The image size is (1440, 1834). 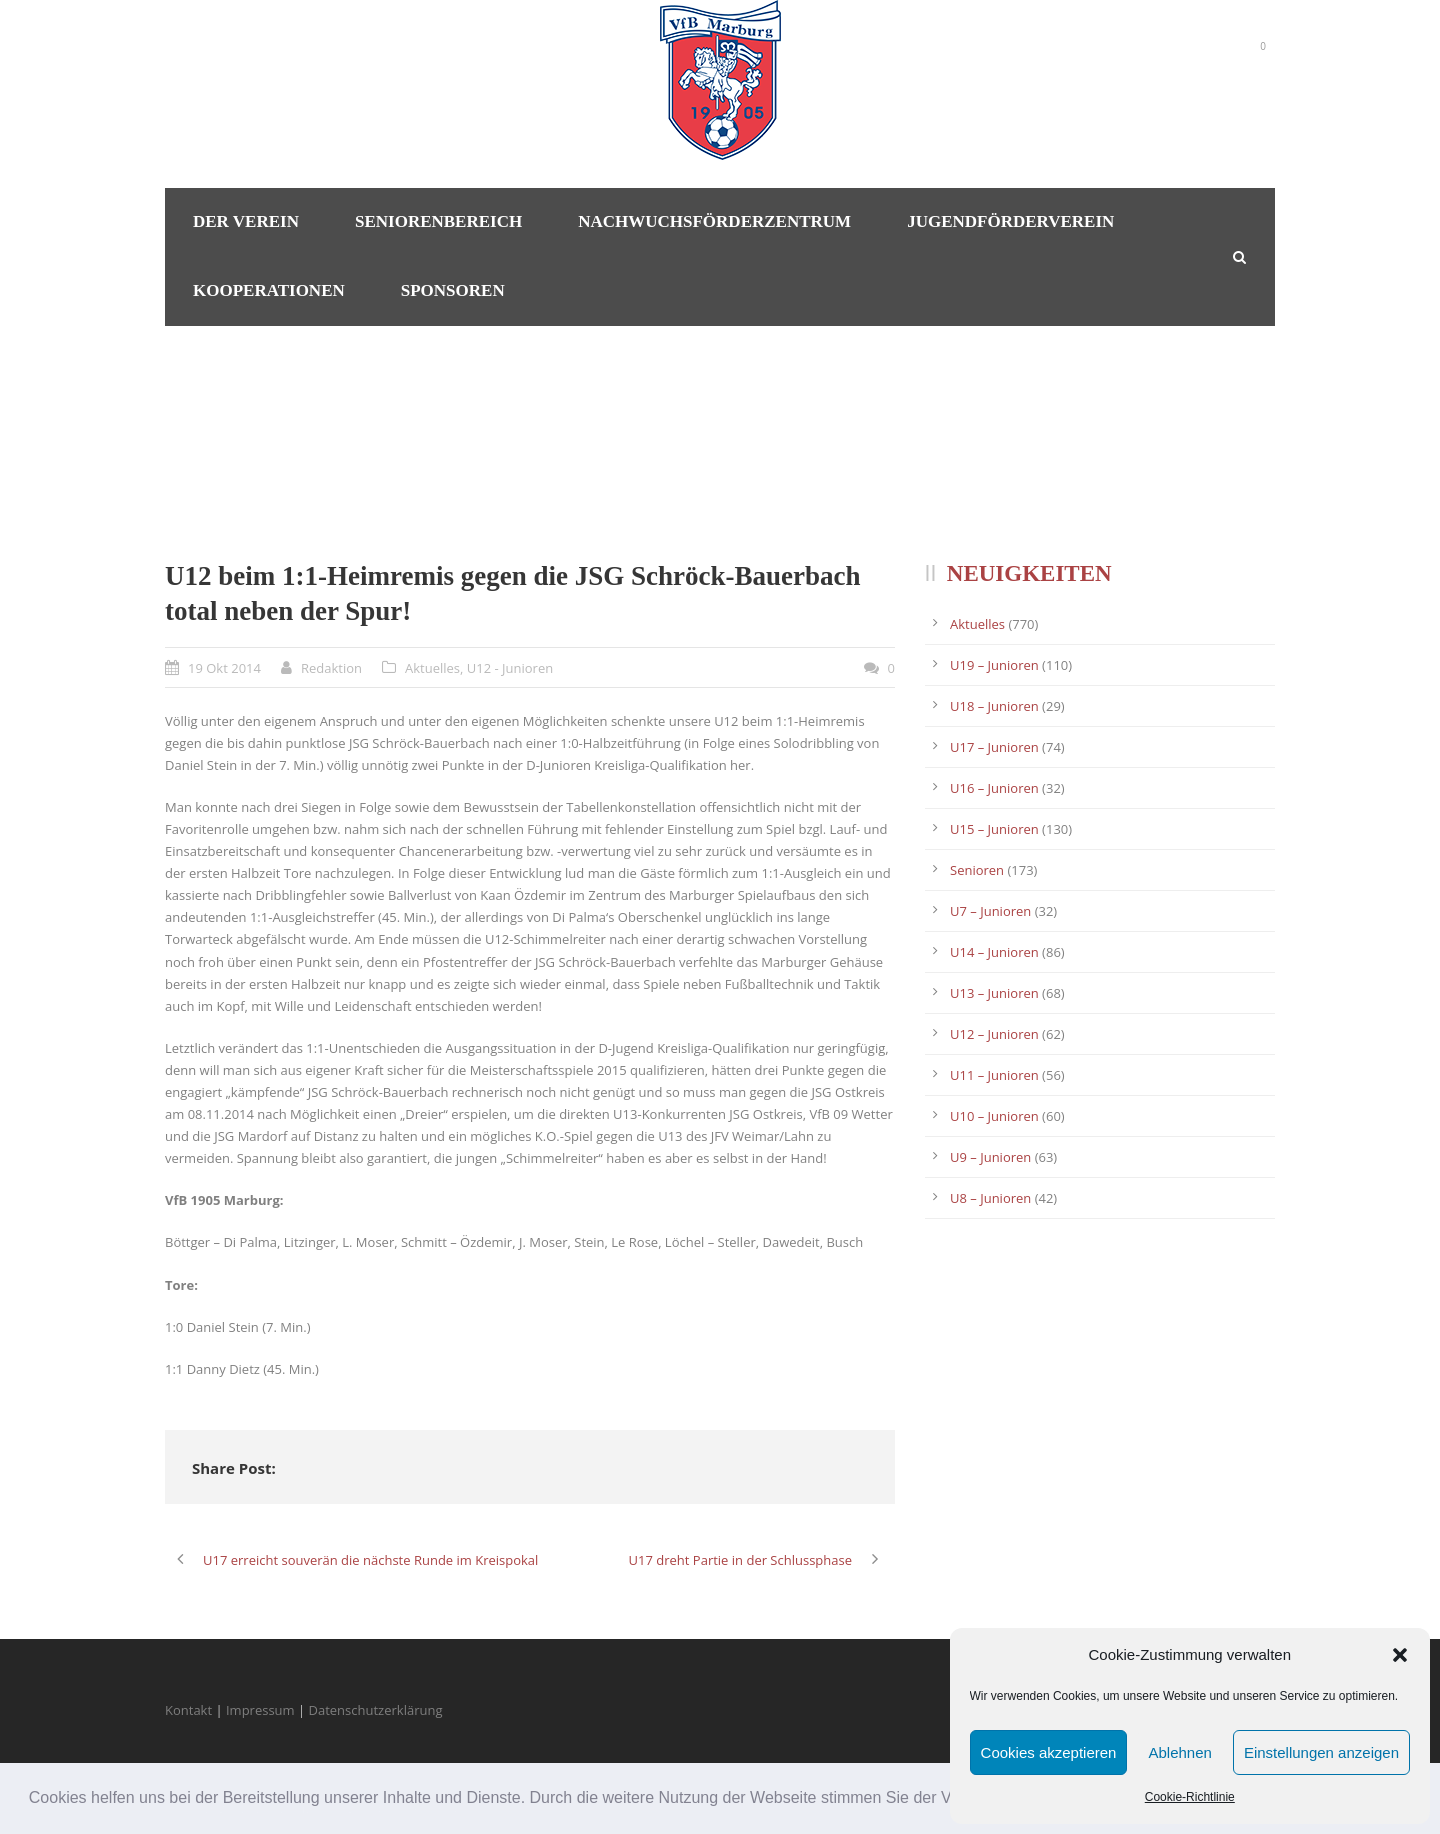 I want to click on U14 – Junioren, so click(x=994, y=952).